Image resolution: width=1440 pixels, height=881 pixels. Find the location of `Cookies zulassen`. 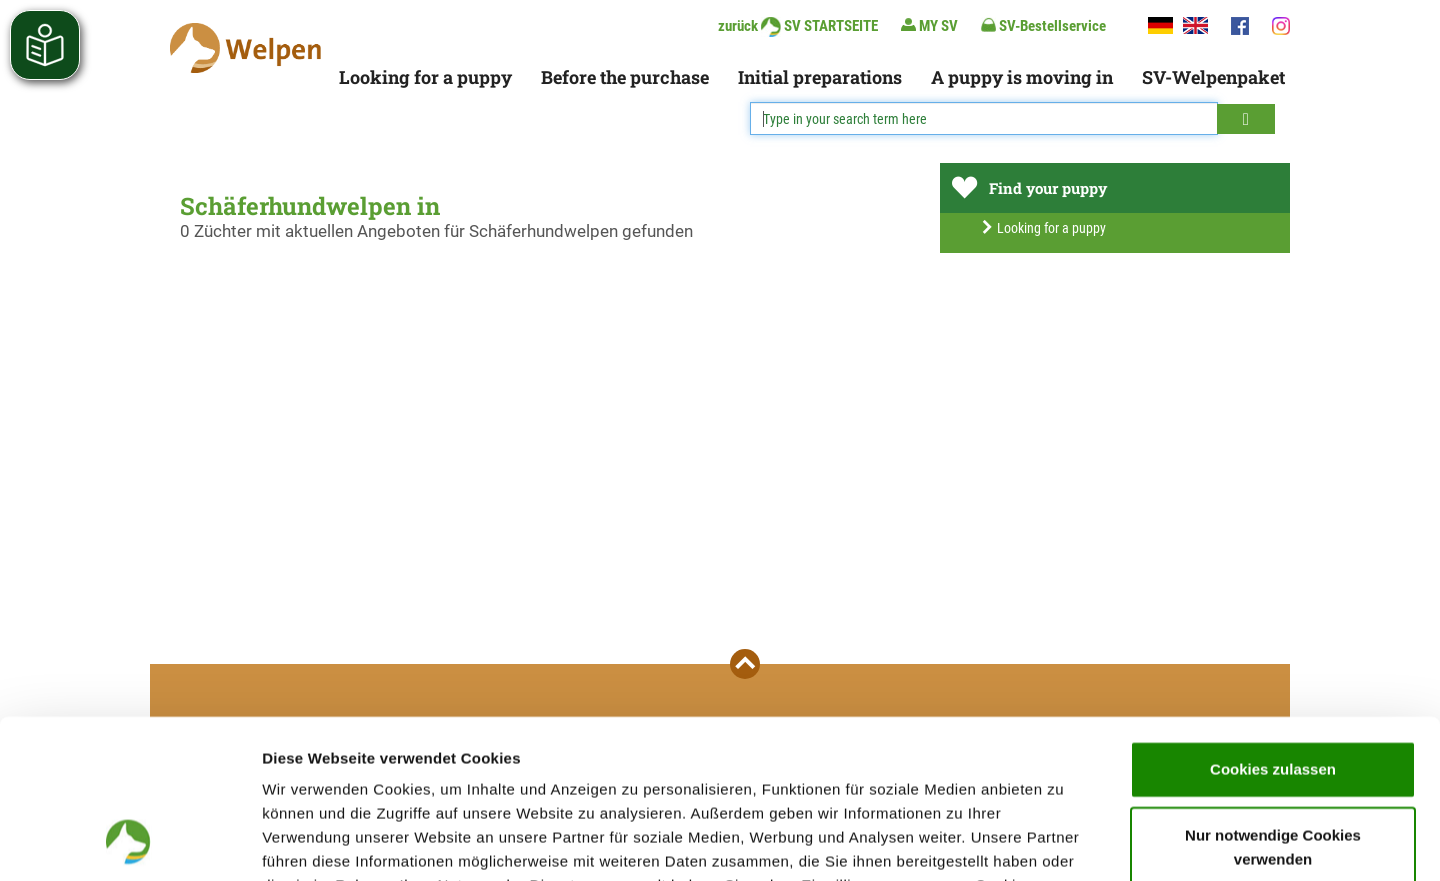

Cookies zulassen is located at coordinates (1273, 620).